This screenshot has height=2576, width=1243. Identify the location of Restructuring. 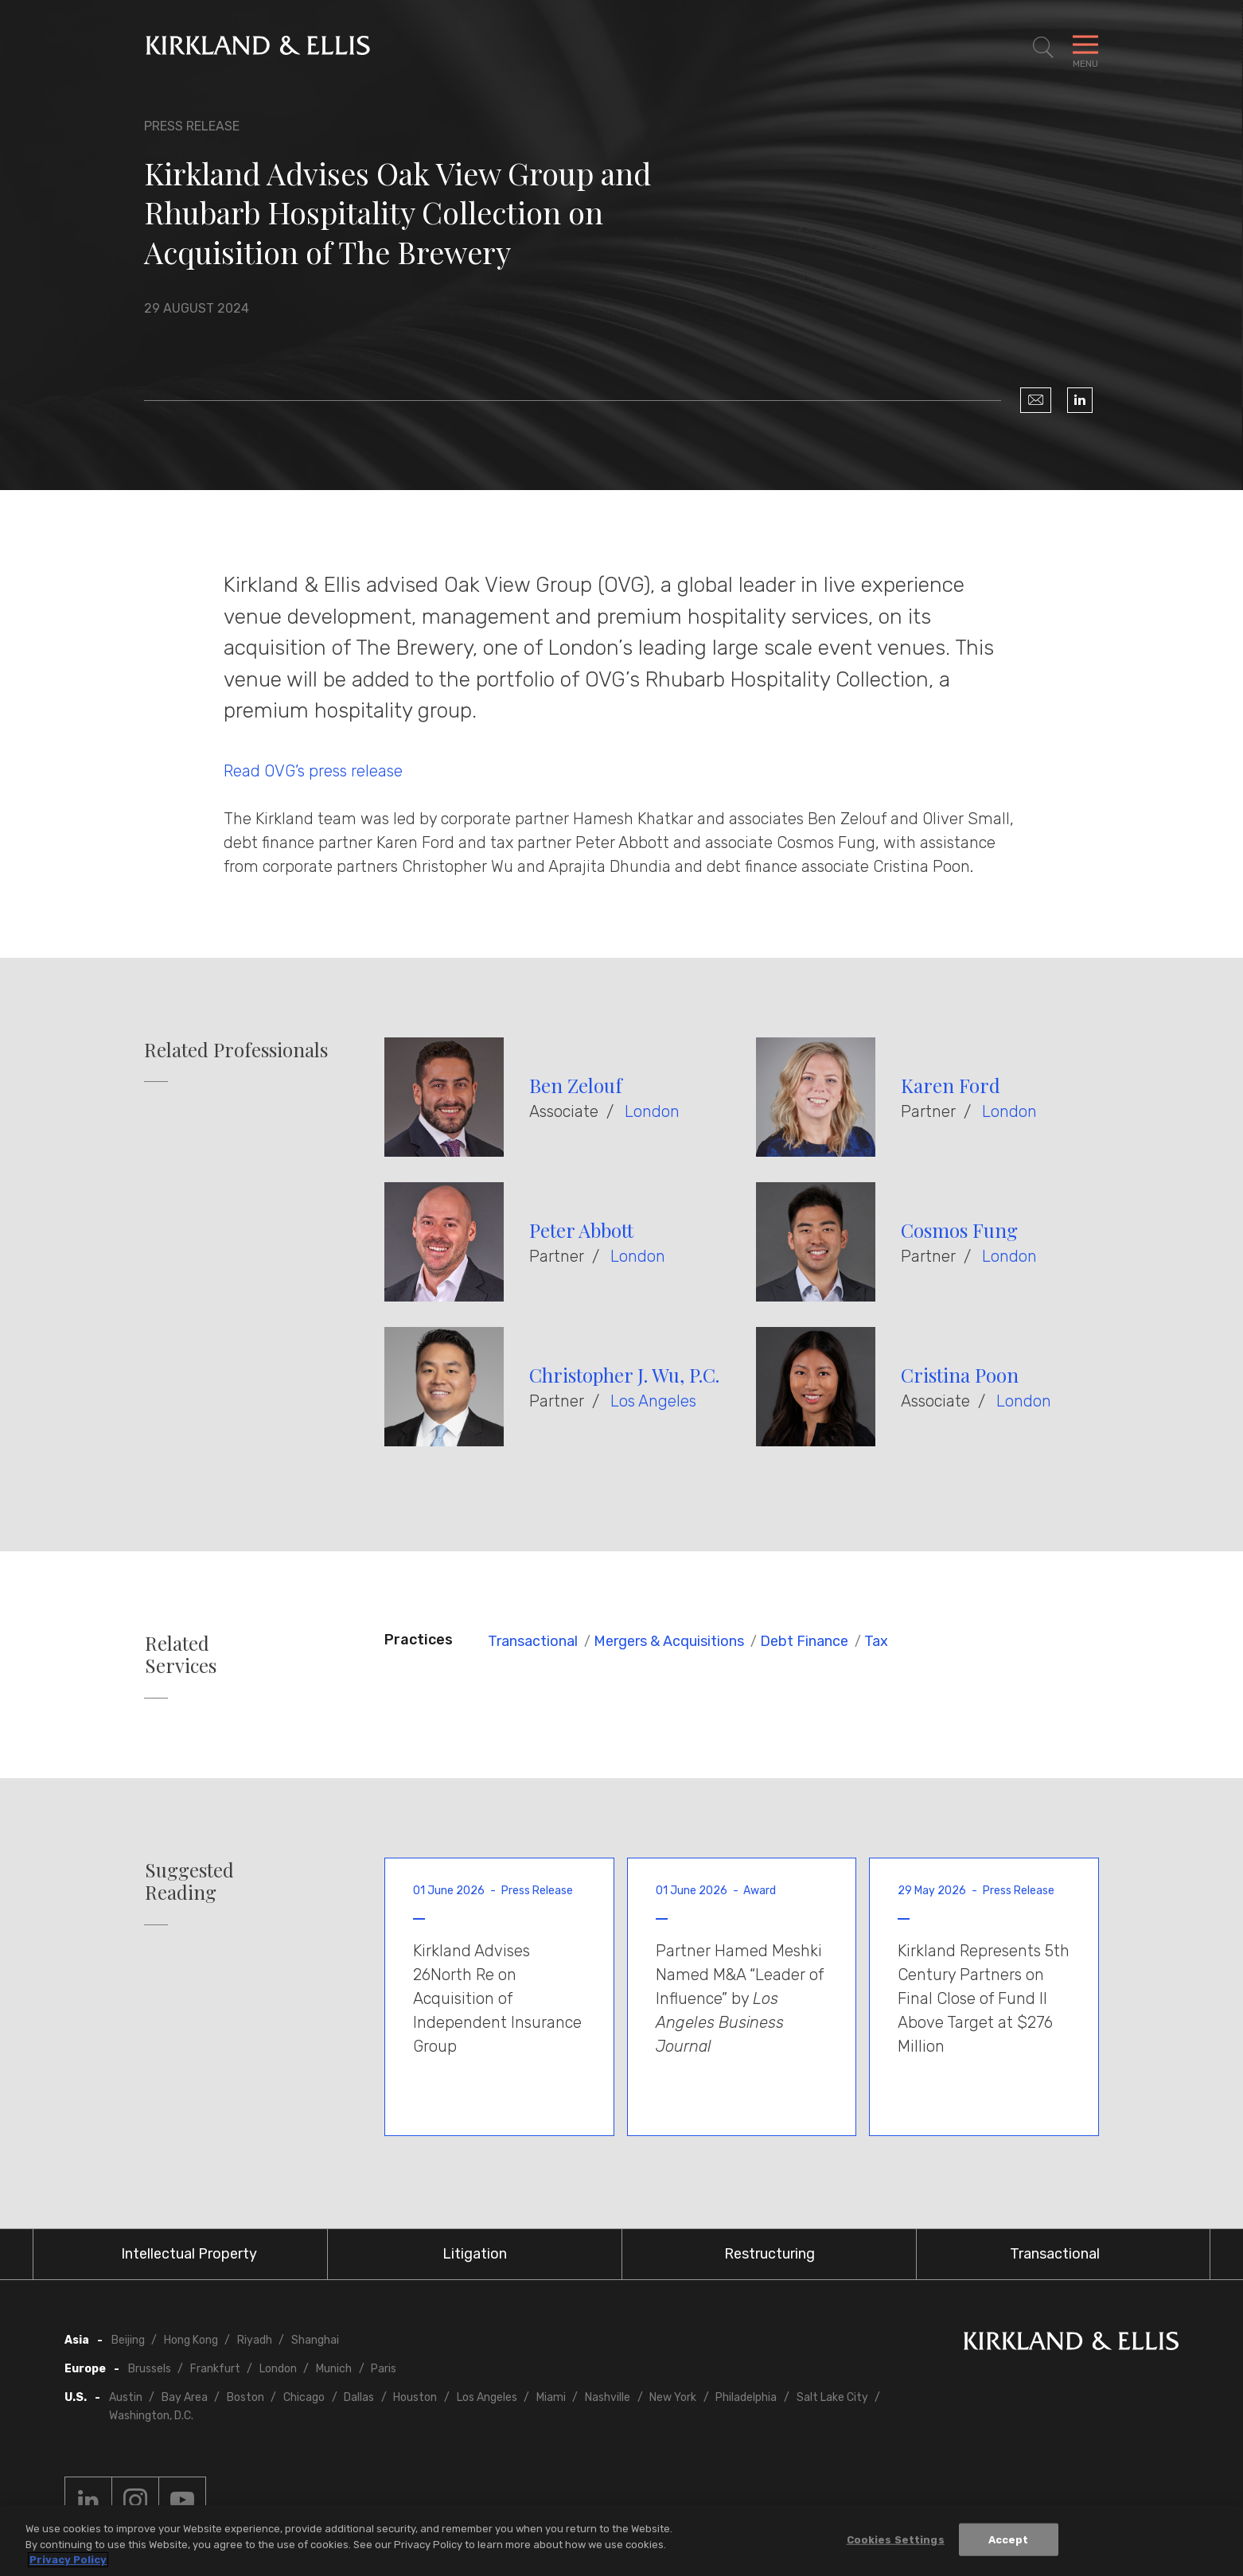
(769, 2254).